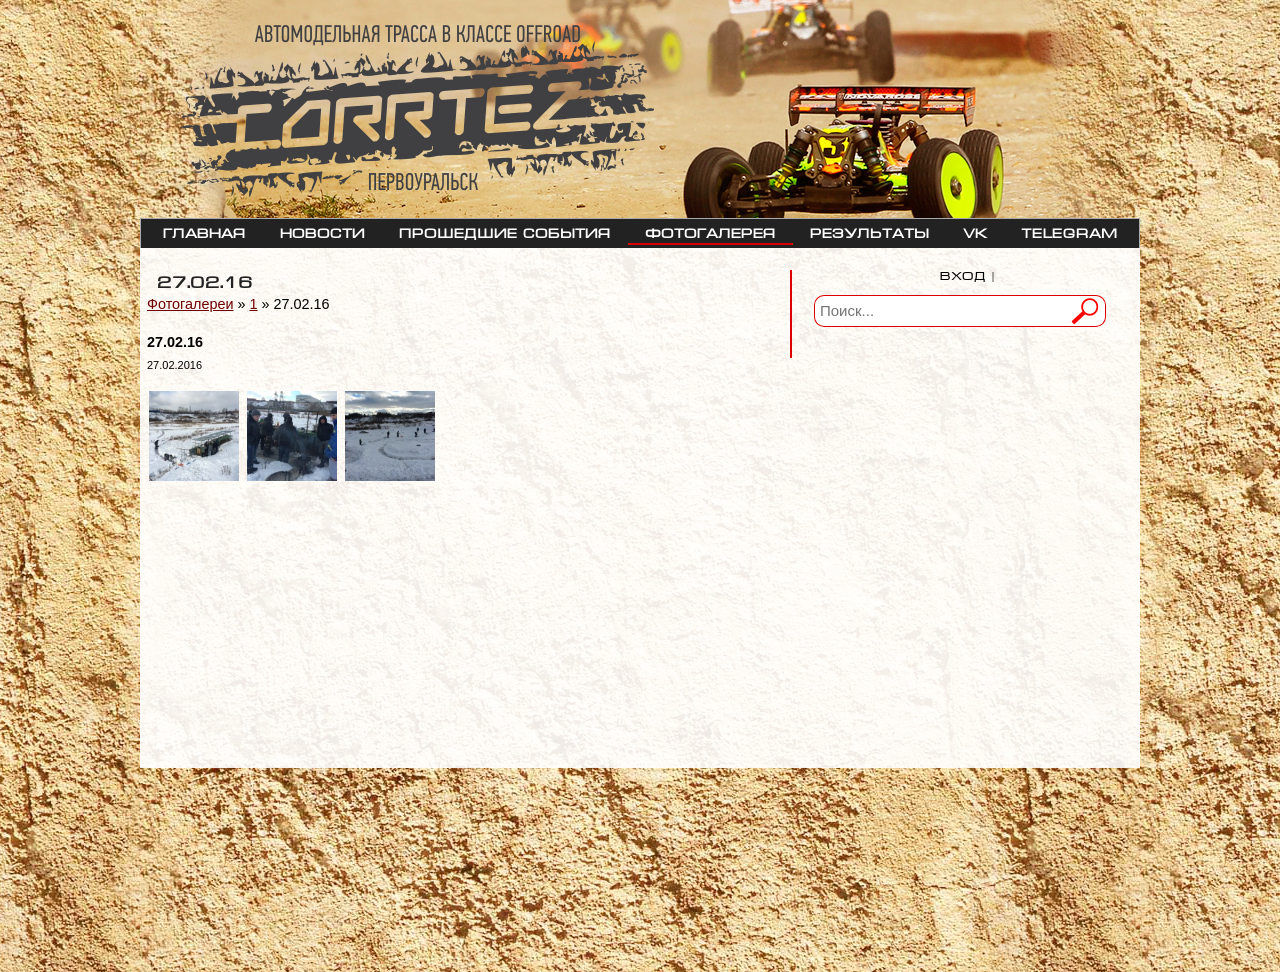  What do you see at coordinates (963, 274) in the screenshot?
I see `Вход` at bounding box center [963, 274].